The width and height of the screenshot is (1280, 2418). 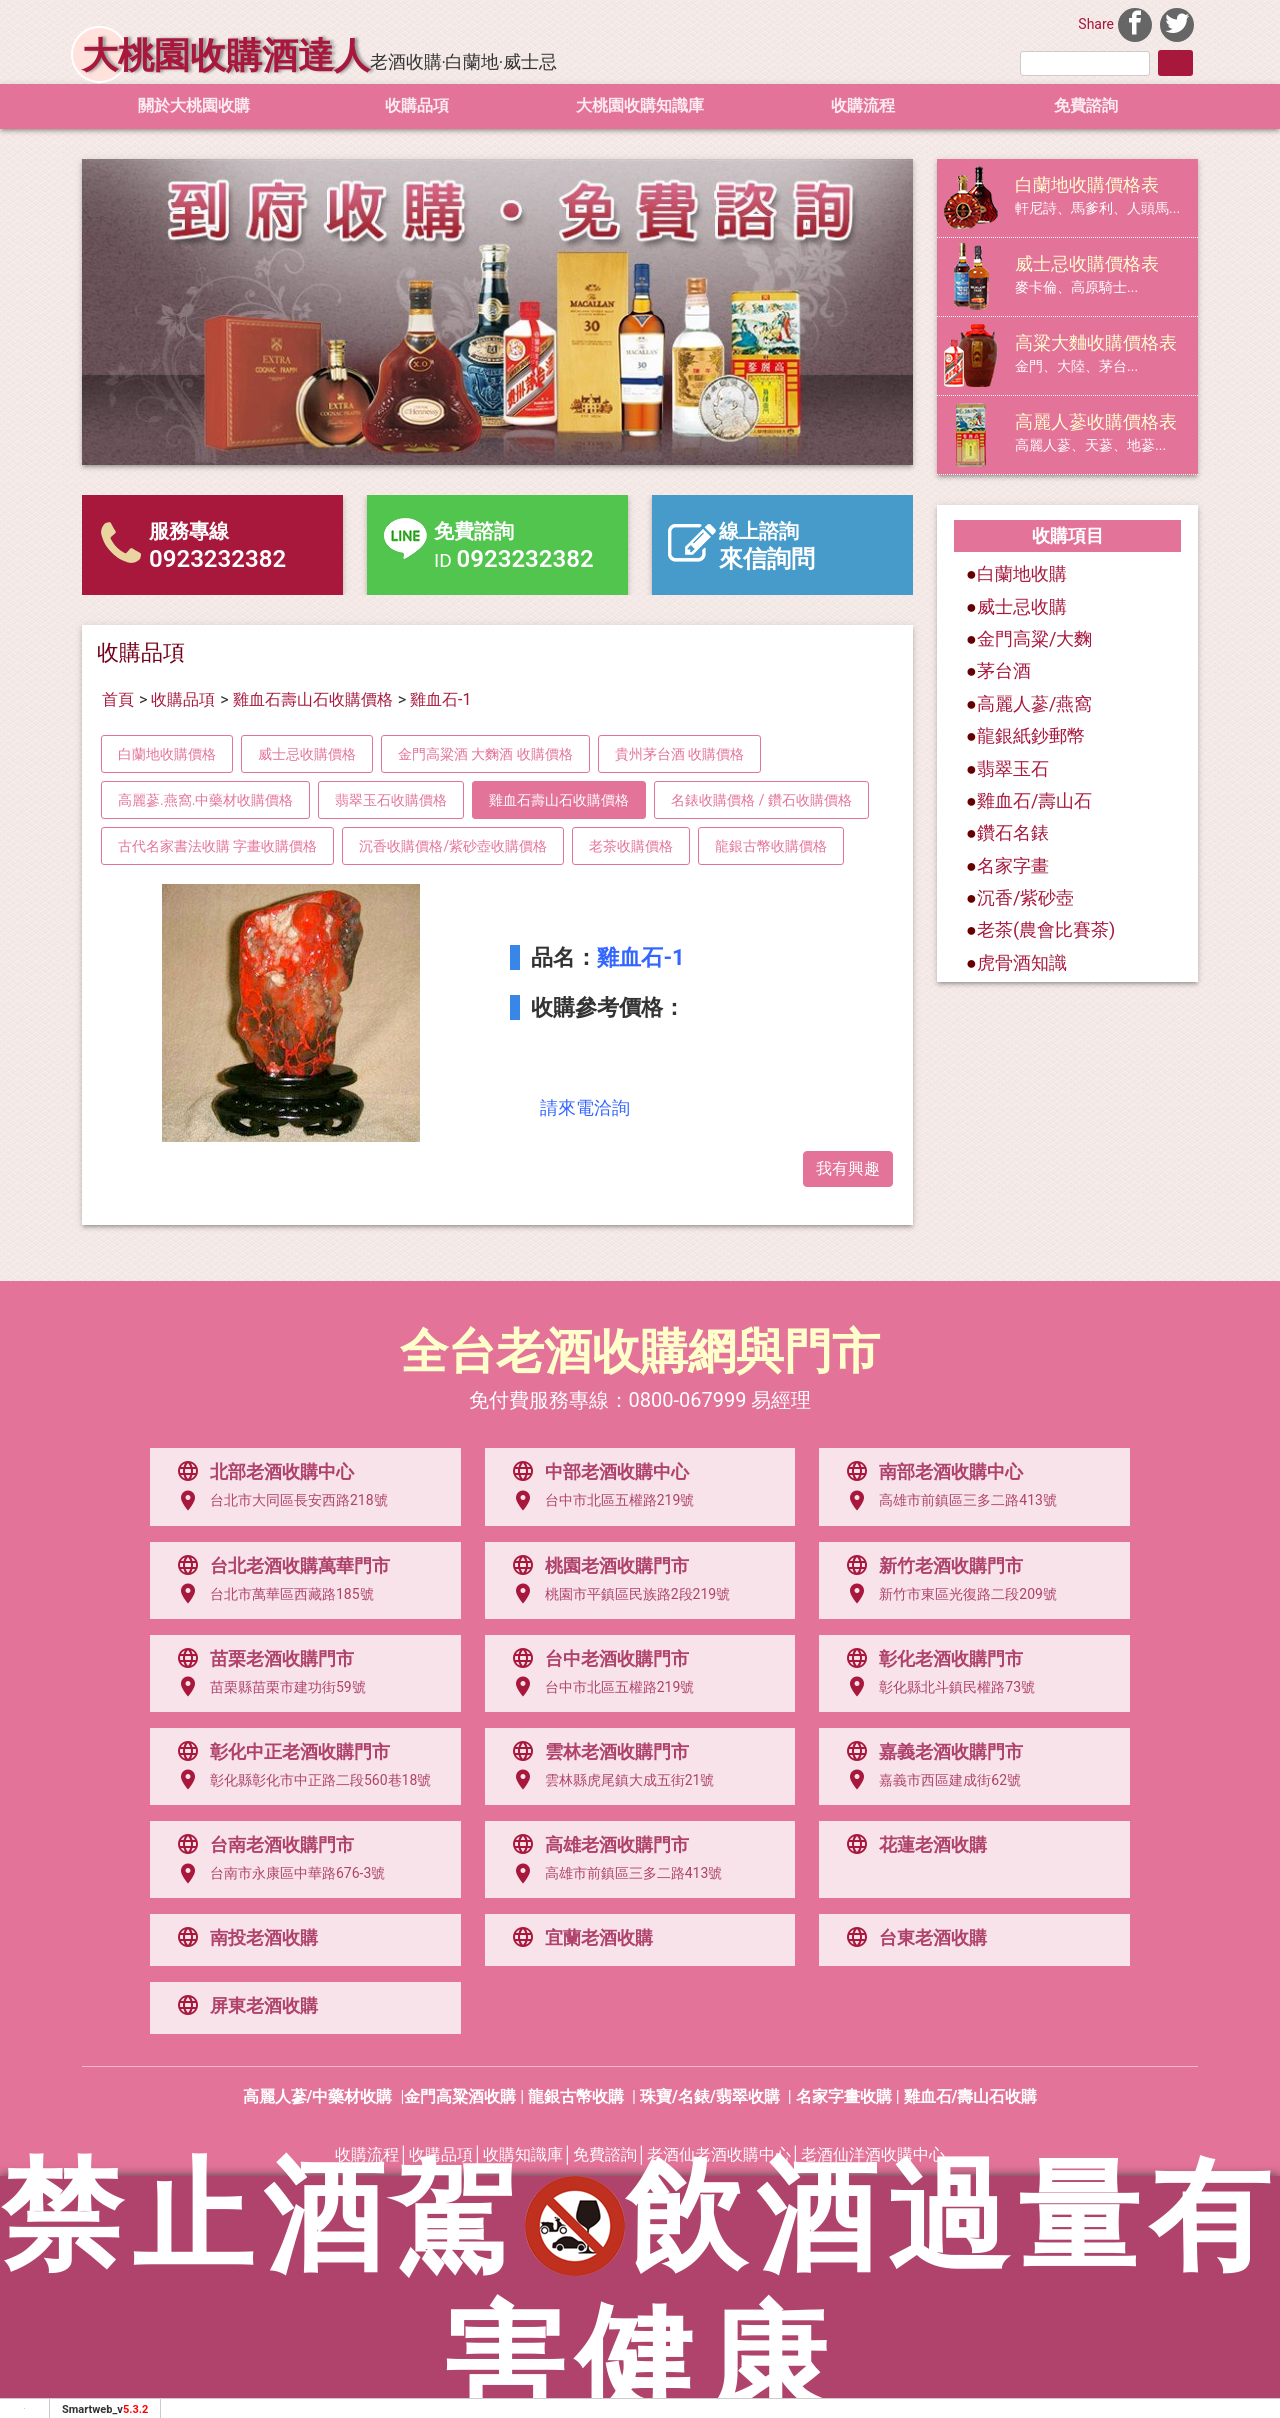 What do you see at coordinates (930, 1659) in the screenshot?
I see `彰化老酒收購門市` at bounding box center [930, 1659].